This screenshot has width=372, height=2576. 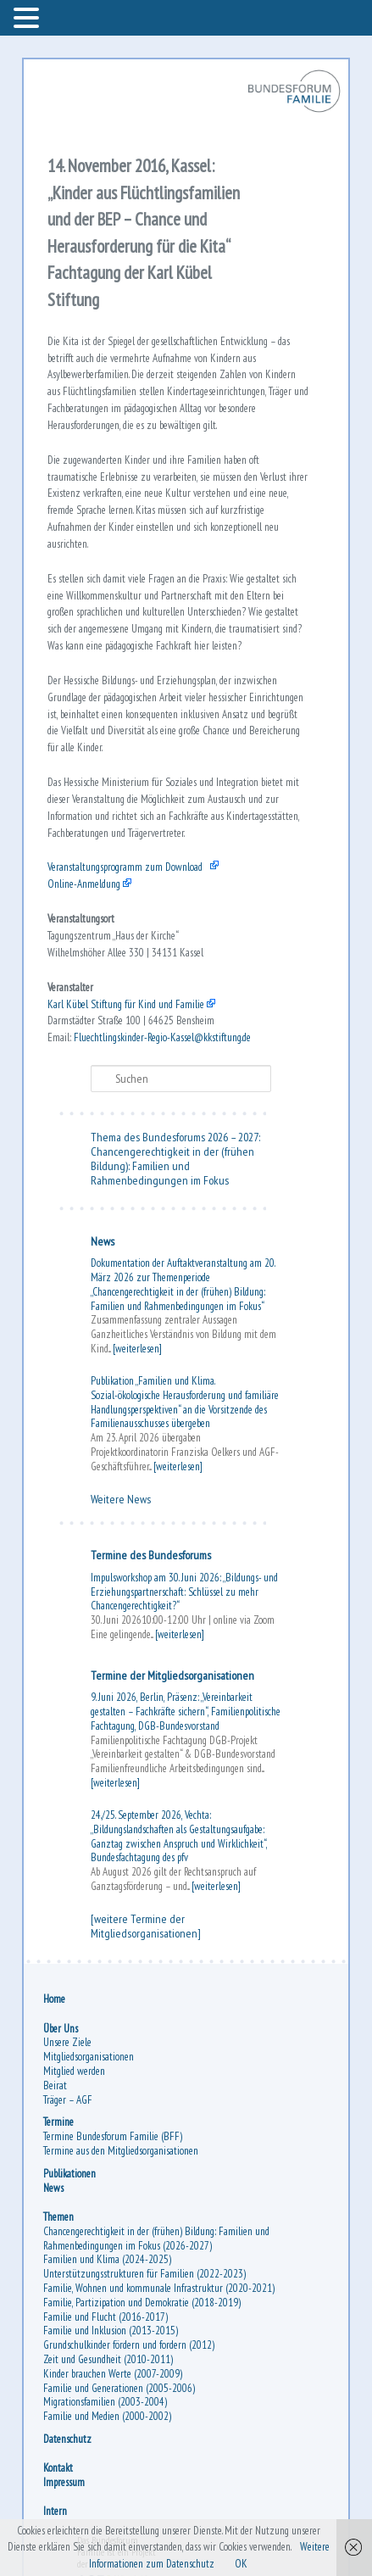 I want to click on Termine des Bundesforums, so click(x=151, y=1555).